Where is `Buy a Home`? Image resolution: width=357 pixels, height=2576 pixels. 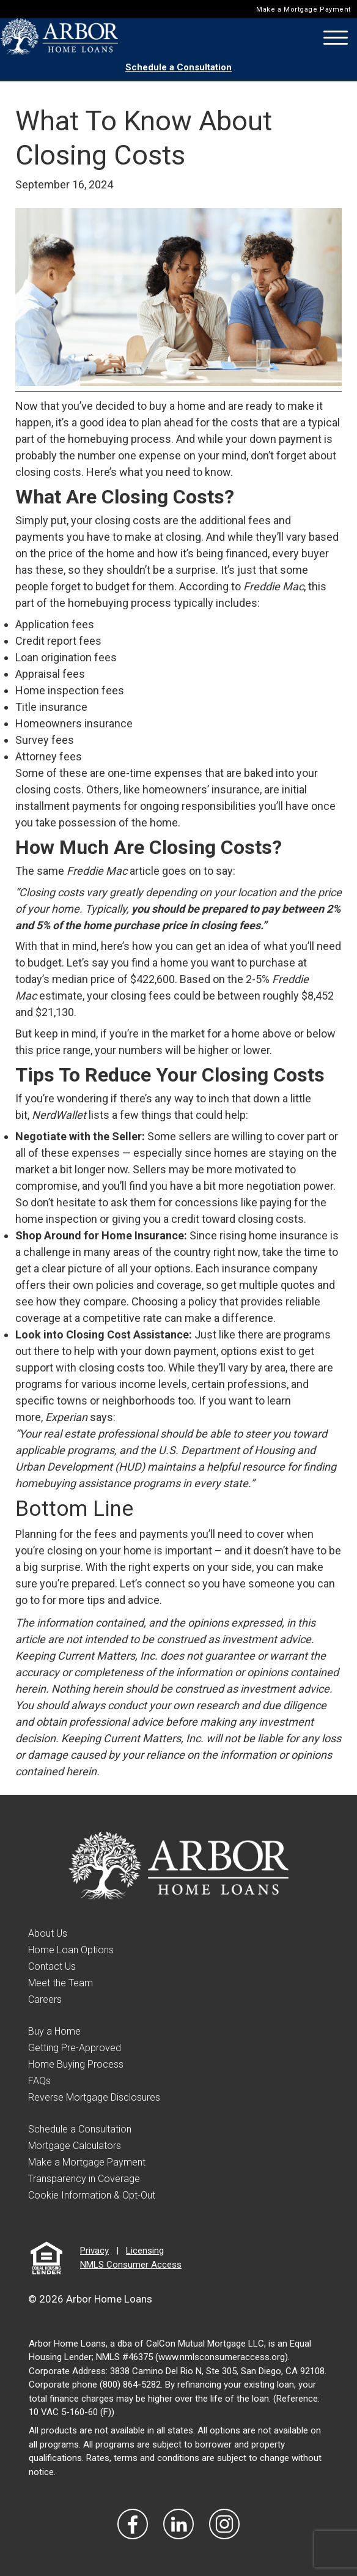 Buy a Home is located at coordinates (54, 2031).